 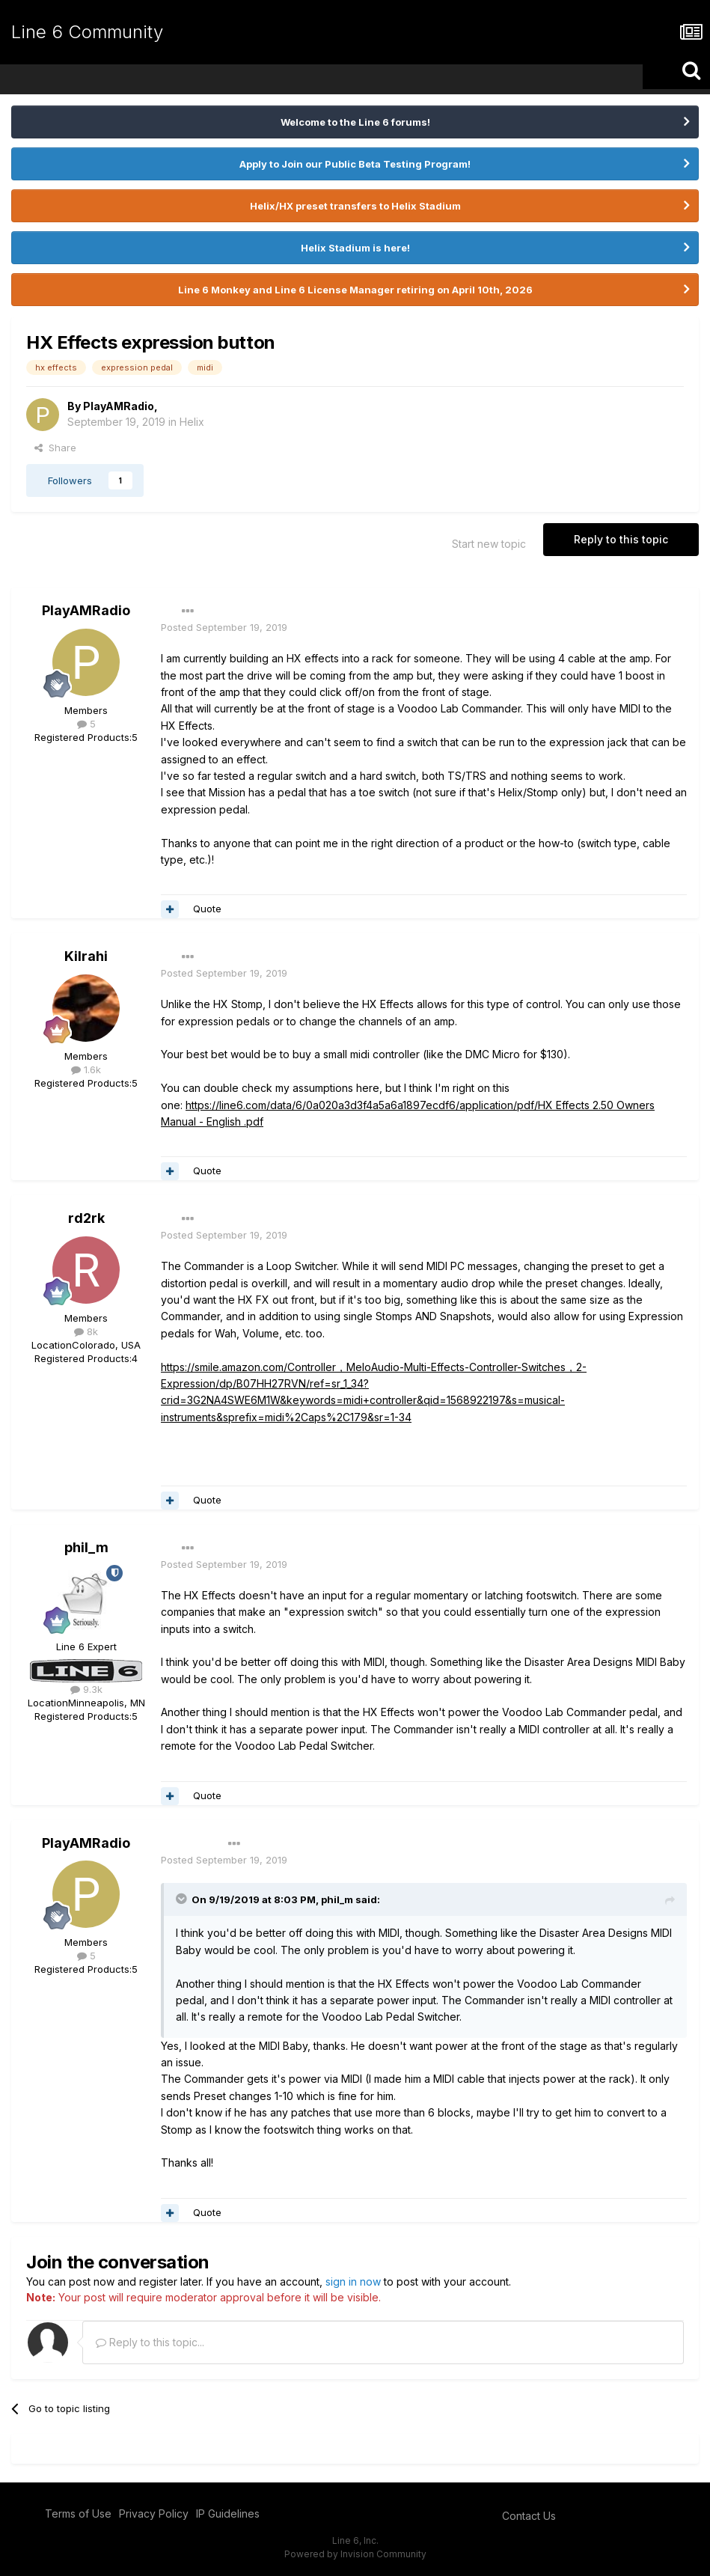 What do you see at coordinates (529, 2515) in the screenshot?
I see `Contact Us` at bounding box center [529, 2515].